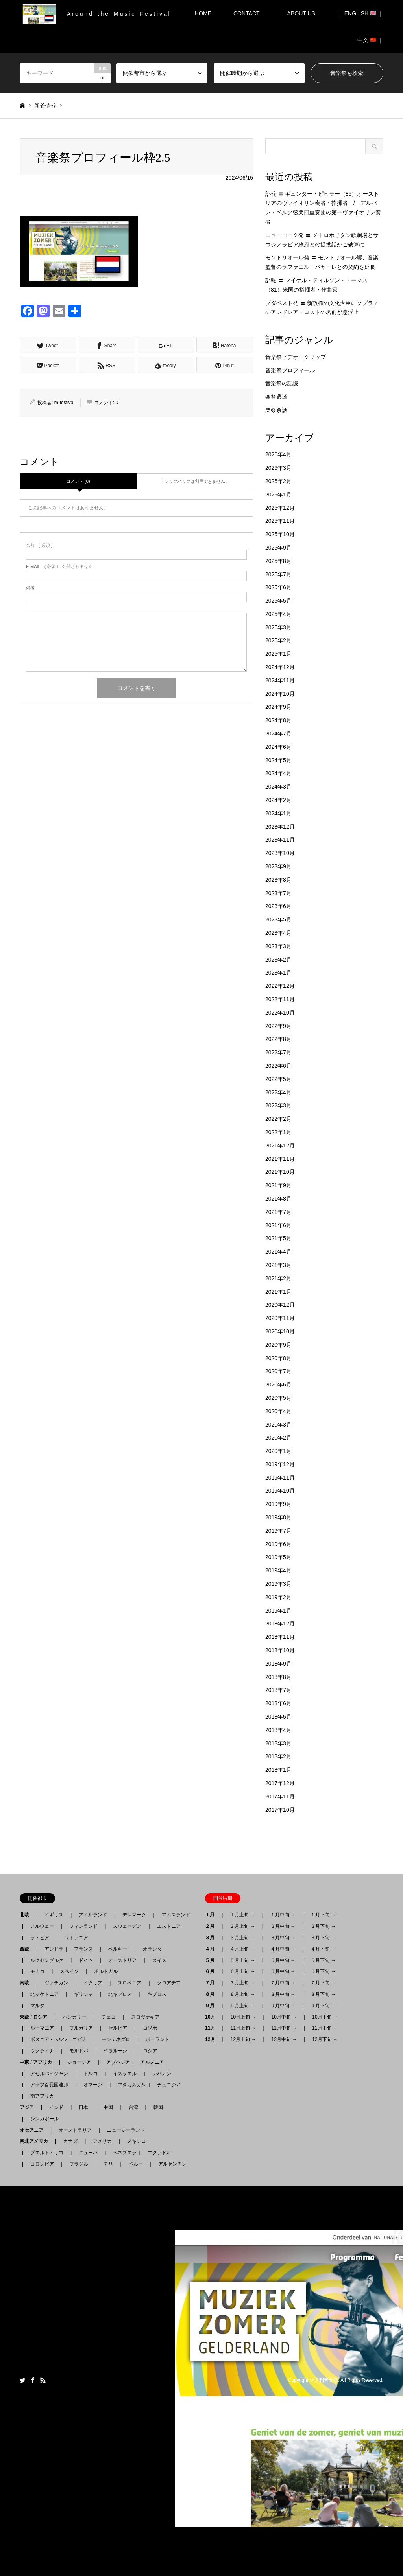 The width and height of the screenshot is (403, 2576). I want to click on 2023年6月, so click(278, 906).